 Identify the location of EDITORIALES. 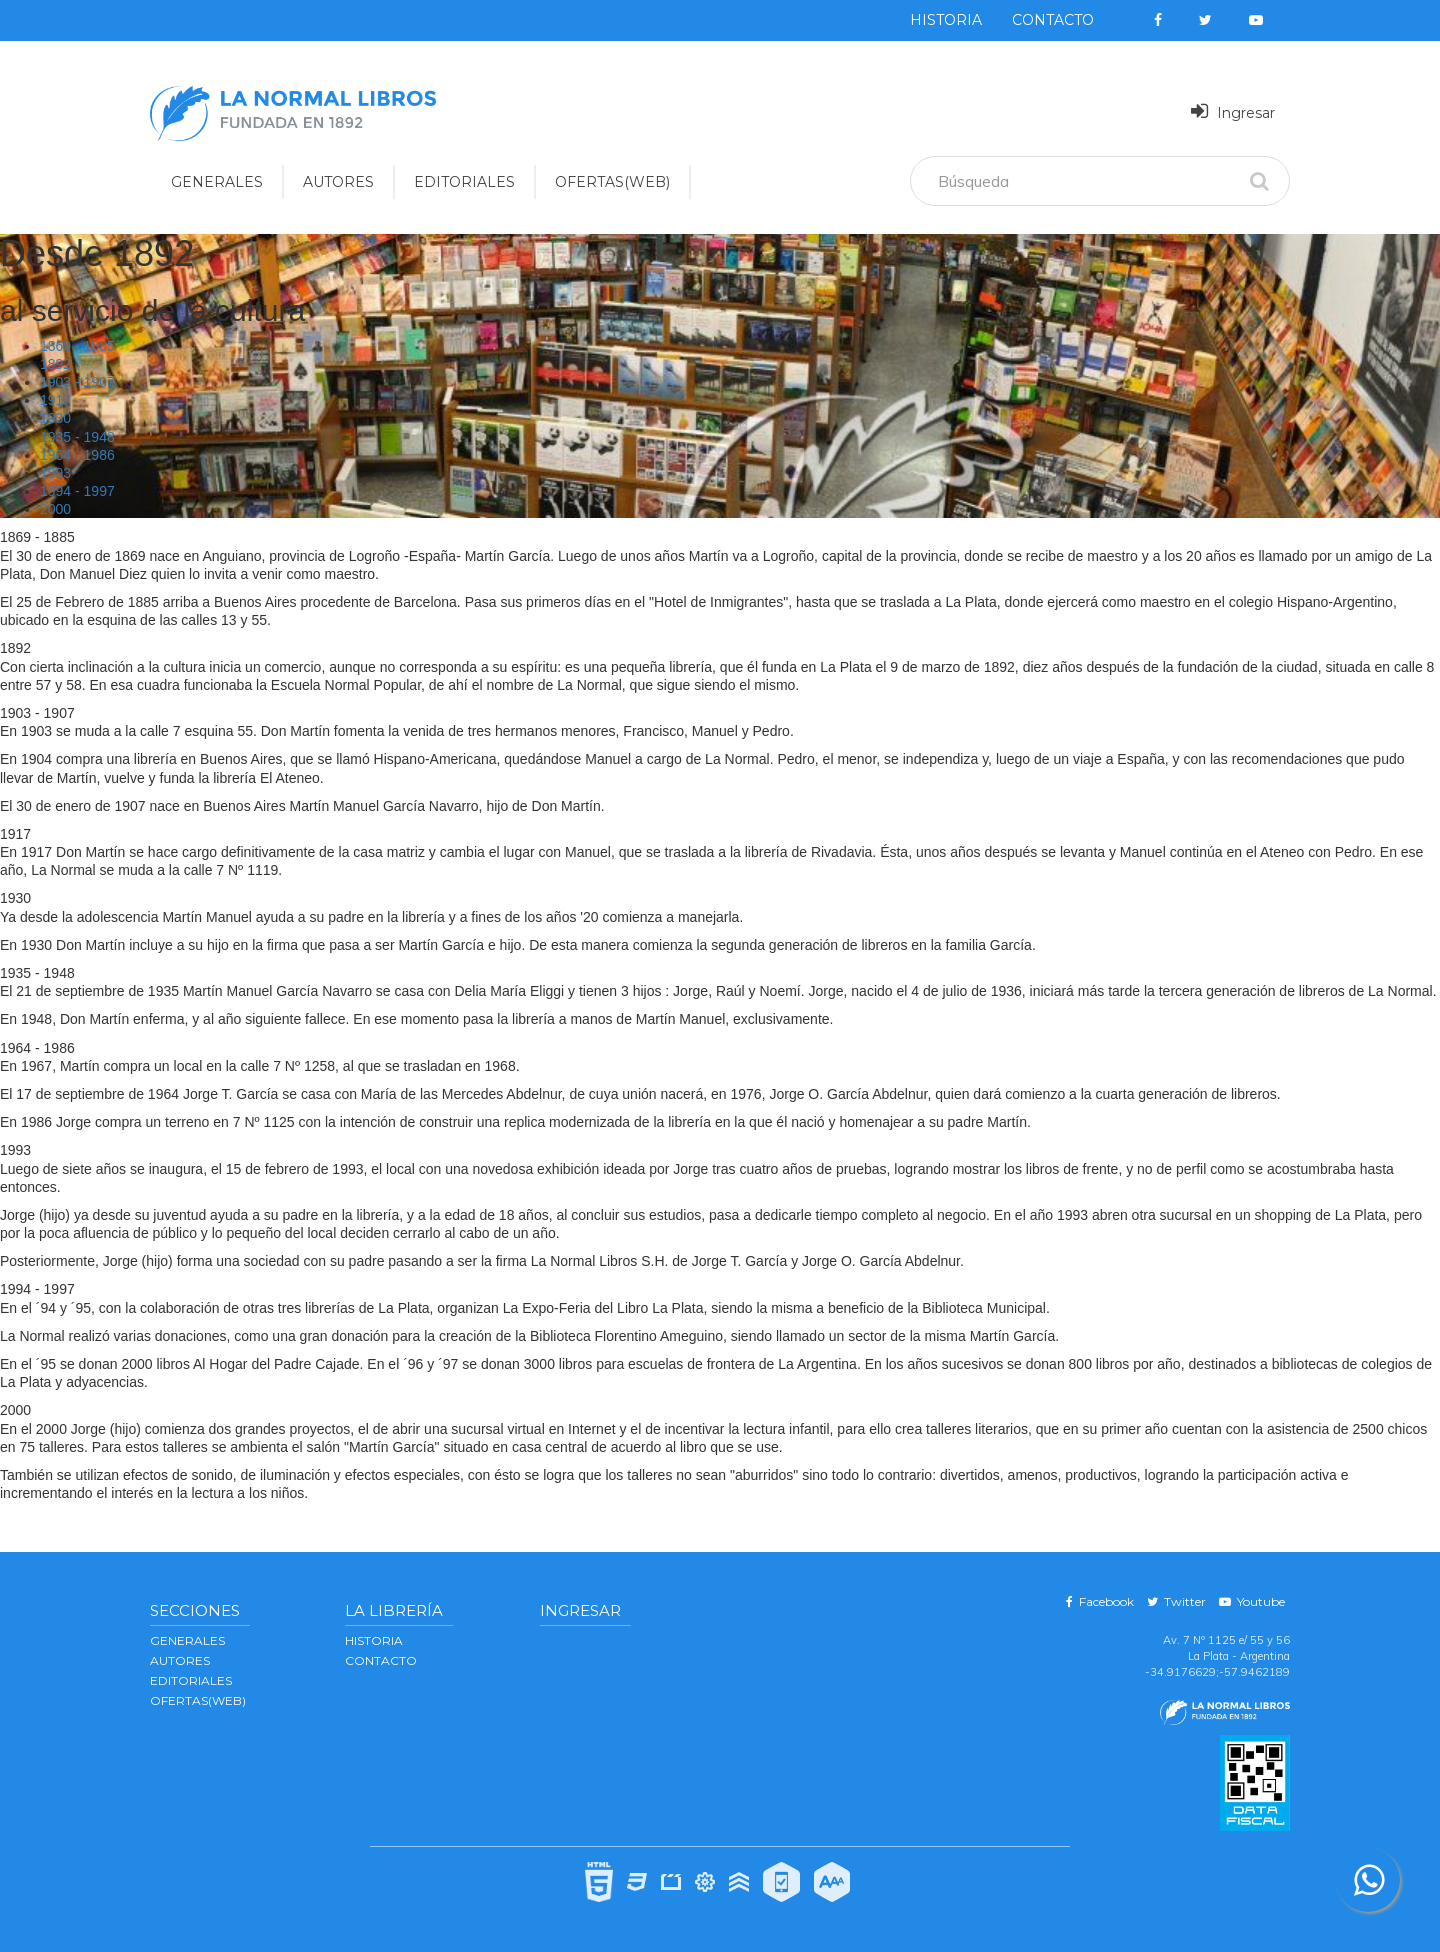
(191, 1680).